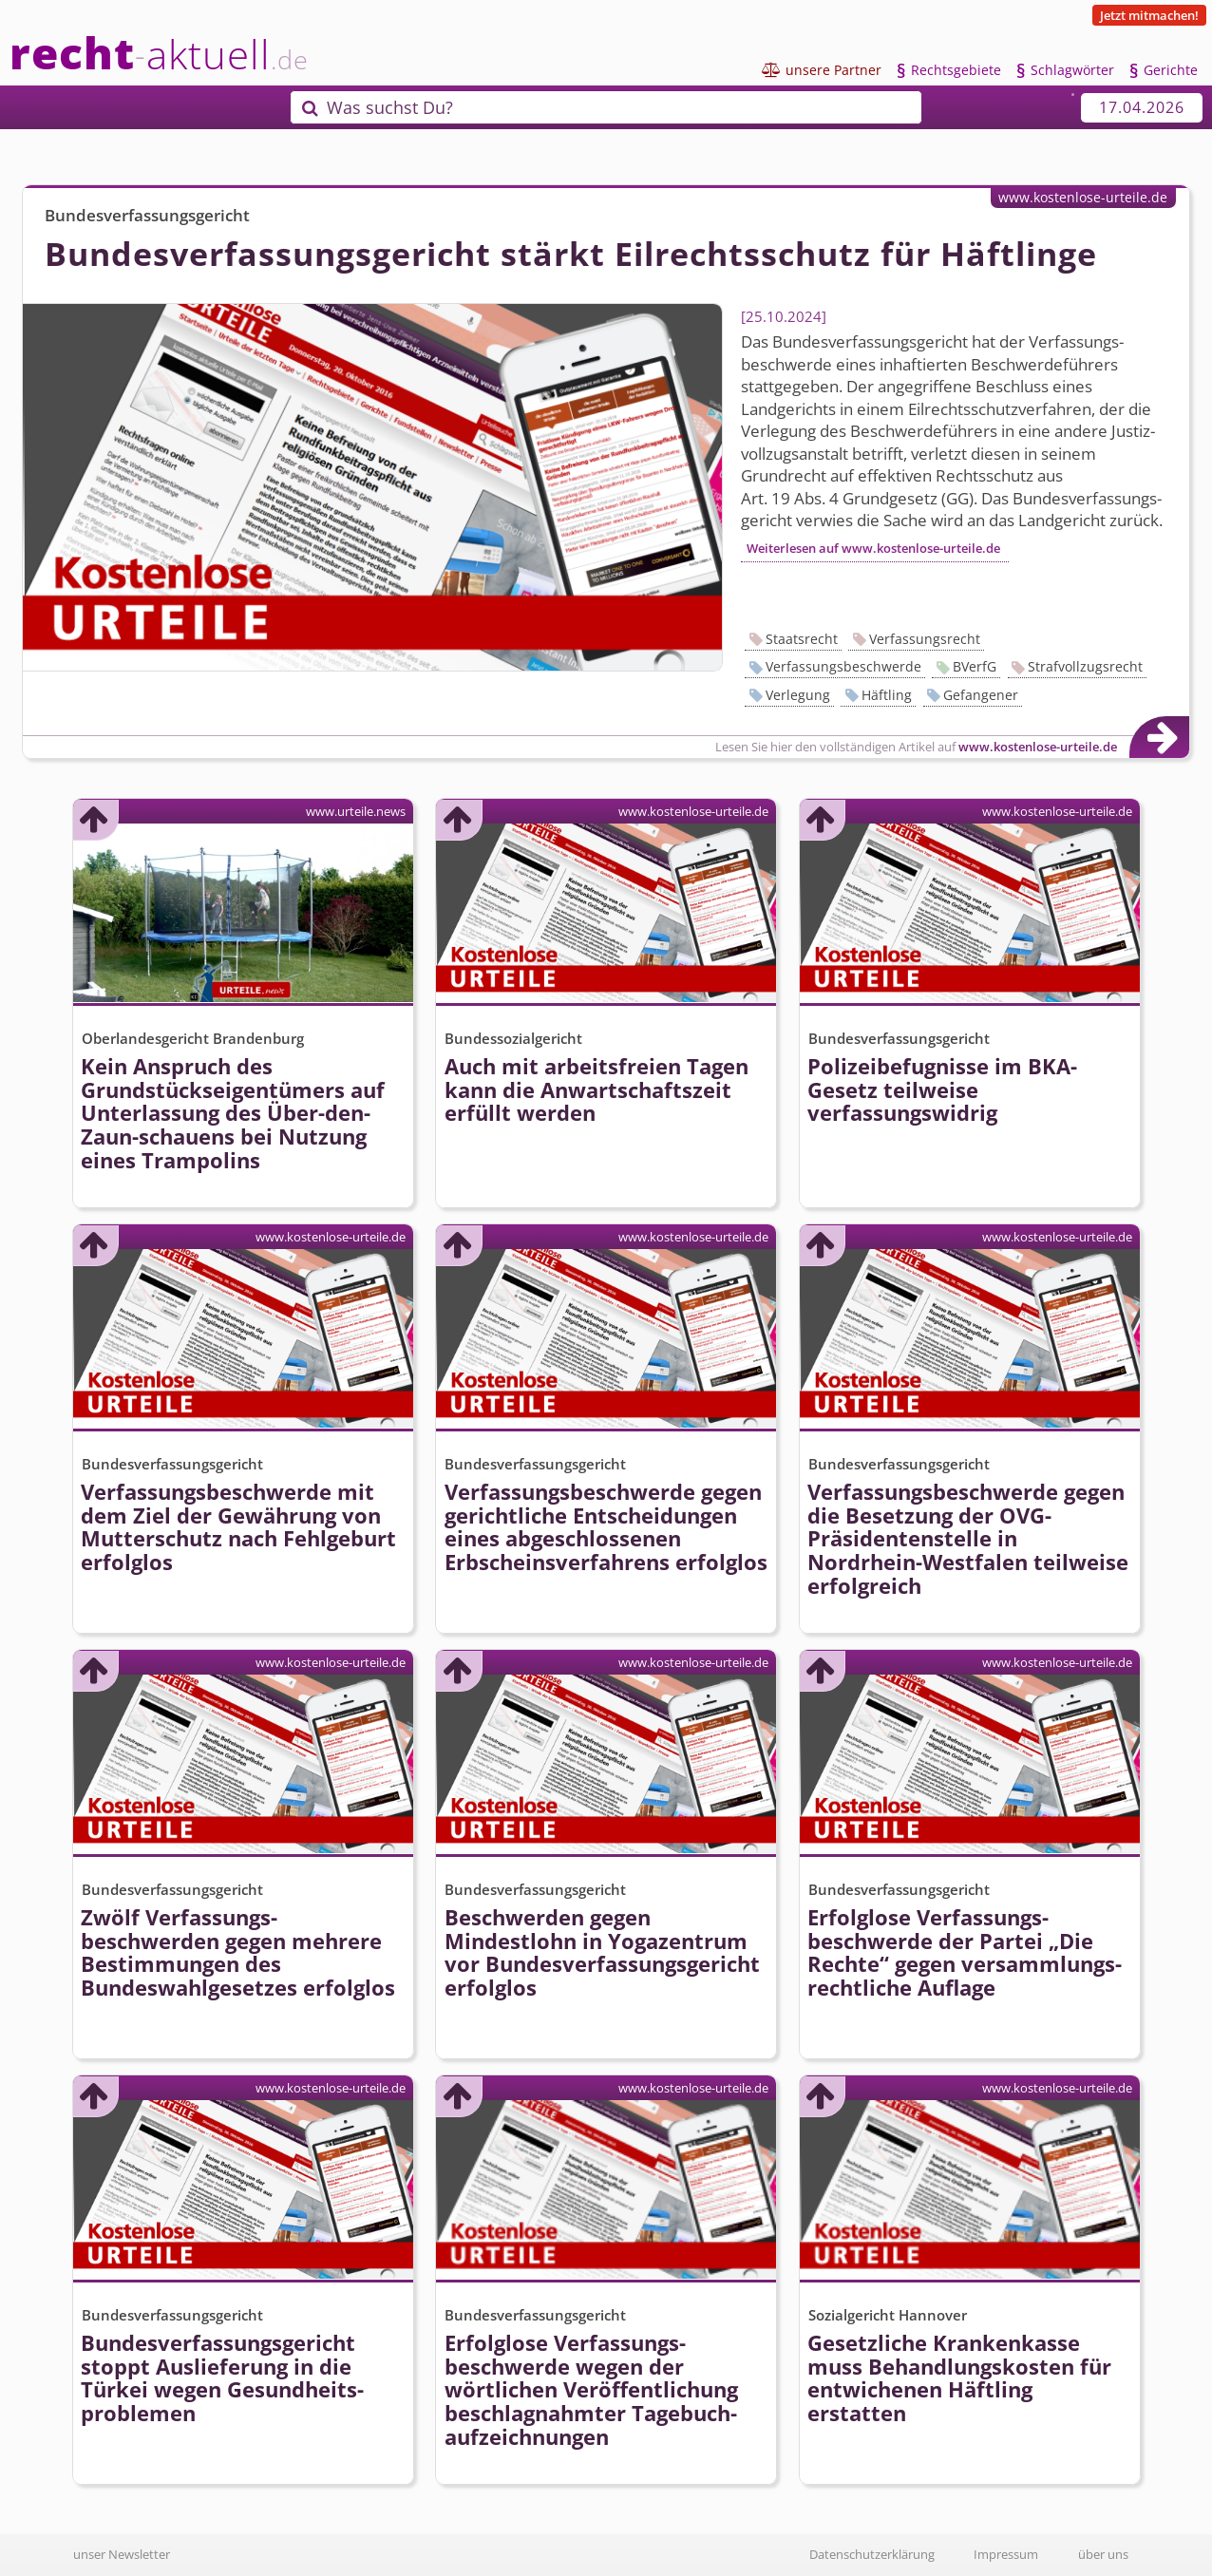 This screenshot has width=1212, height=2576. Describe the element at coordinates (843, 666) in the screenshot. I see `Verfassungsbeschwerde` at that location.